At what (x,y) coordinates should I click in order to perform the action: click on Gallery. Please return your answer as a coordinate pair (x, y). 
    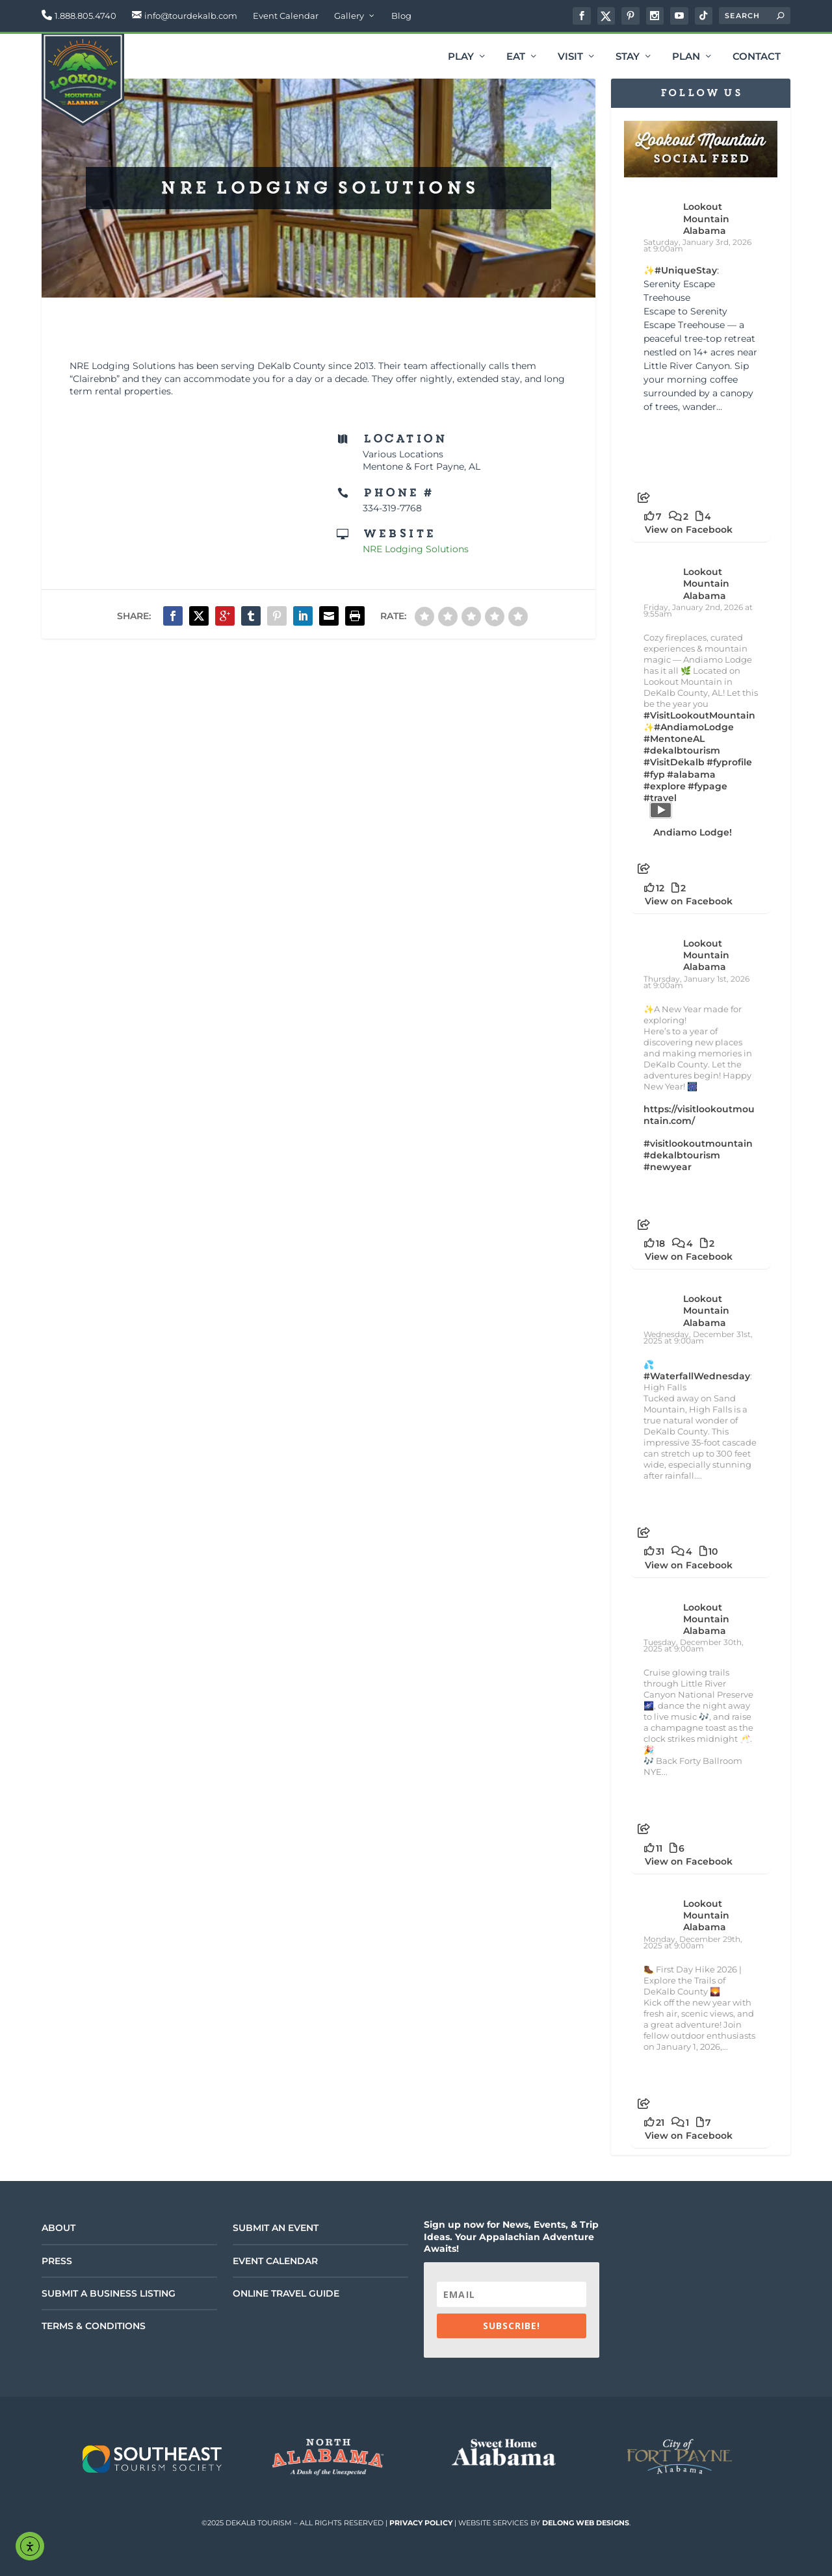
    Looking at the image, I should click on (349, 15).